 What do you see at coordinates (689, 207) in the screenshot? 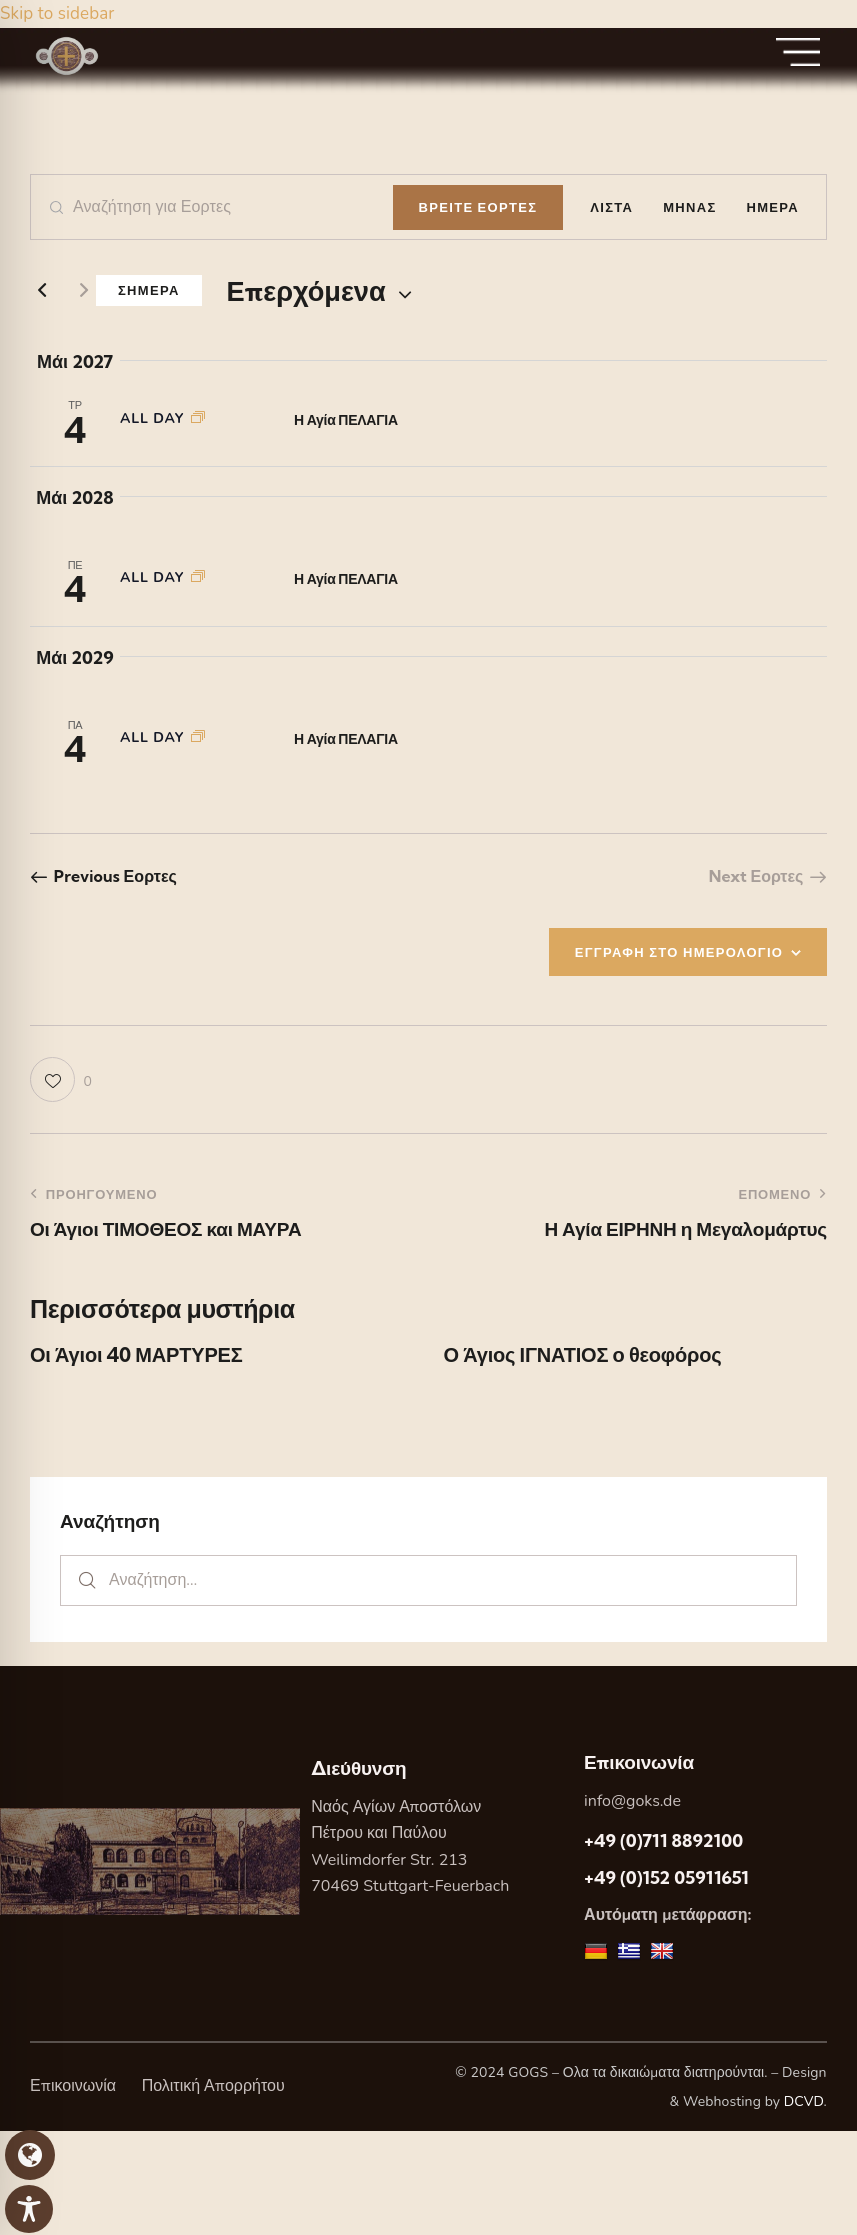
I see `[Display Εορτες in Μηνας View]` at bounding box center [689, 207].